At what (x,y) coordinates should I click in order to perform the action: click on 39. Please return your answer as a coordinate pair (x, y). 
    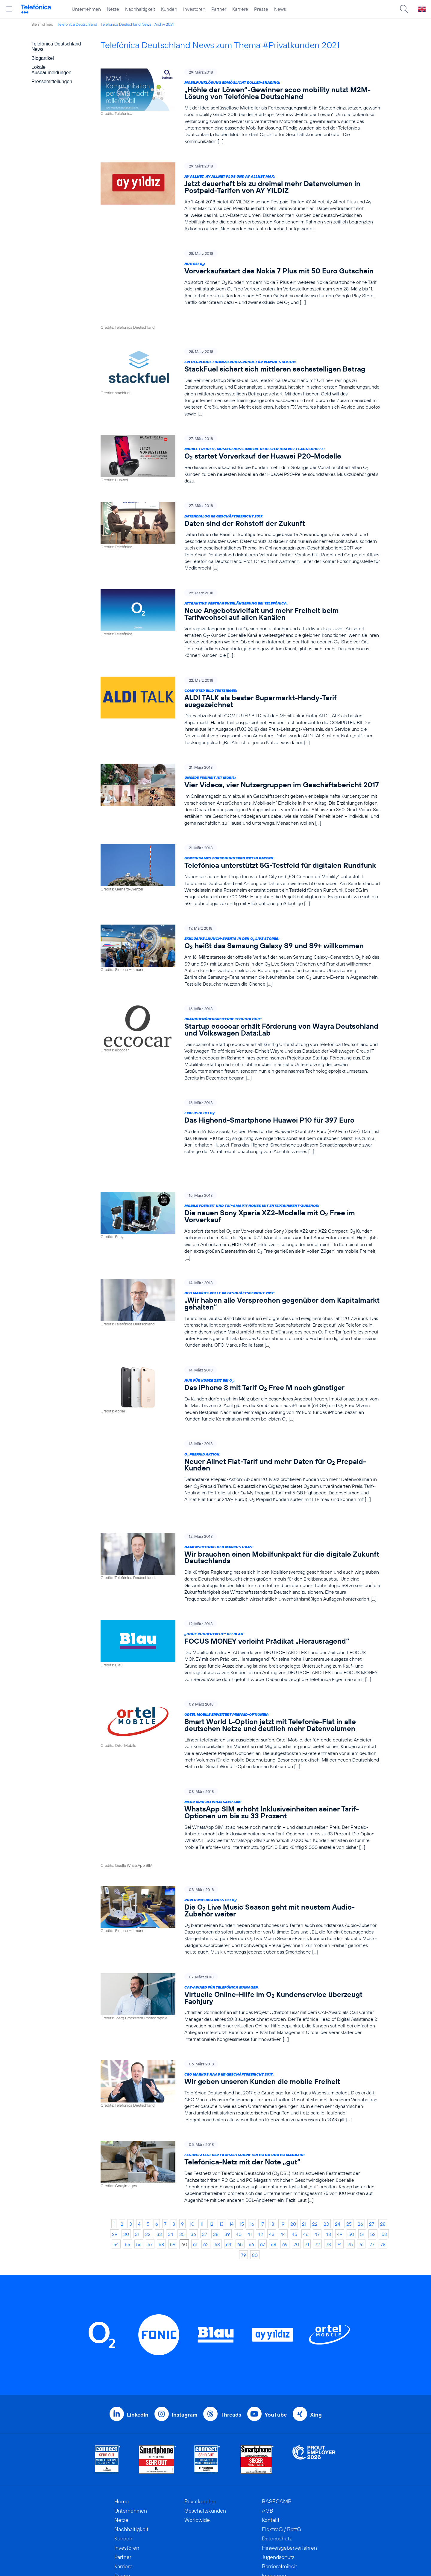
    Looking at the image, I should click on (227, 2161).